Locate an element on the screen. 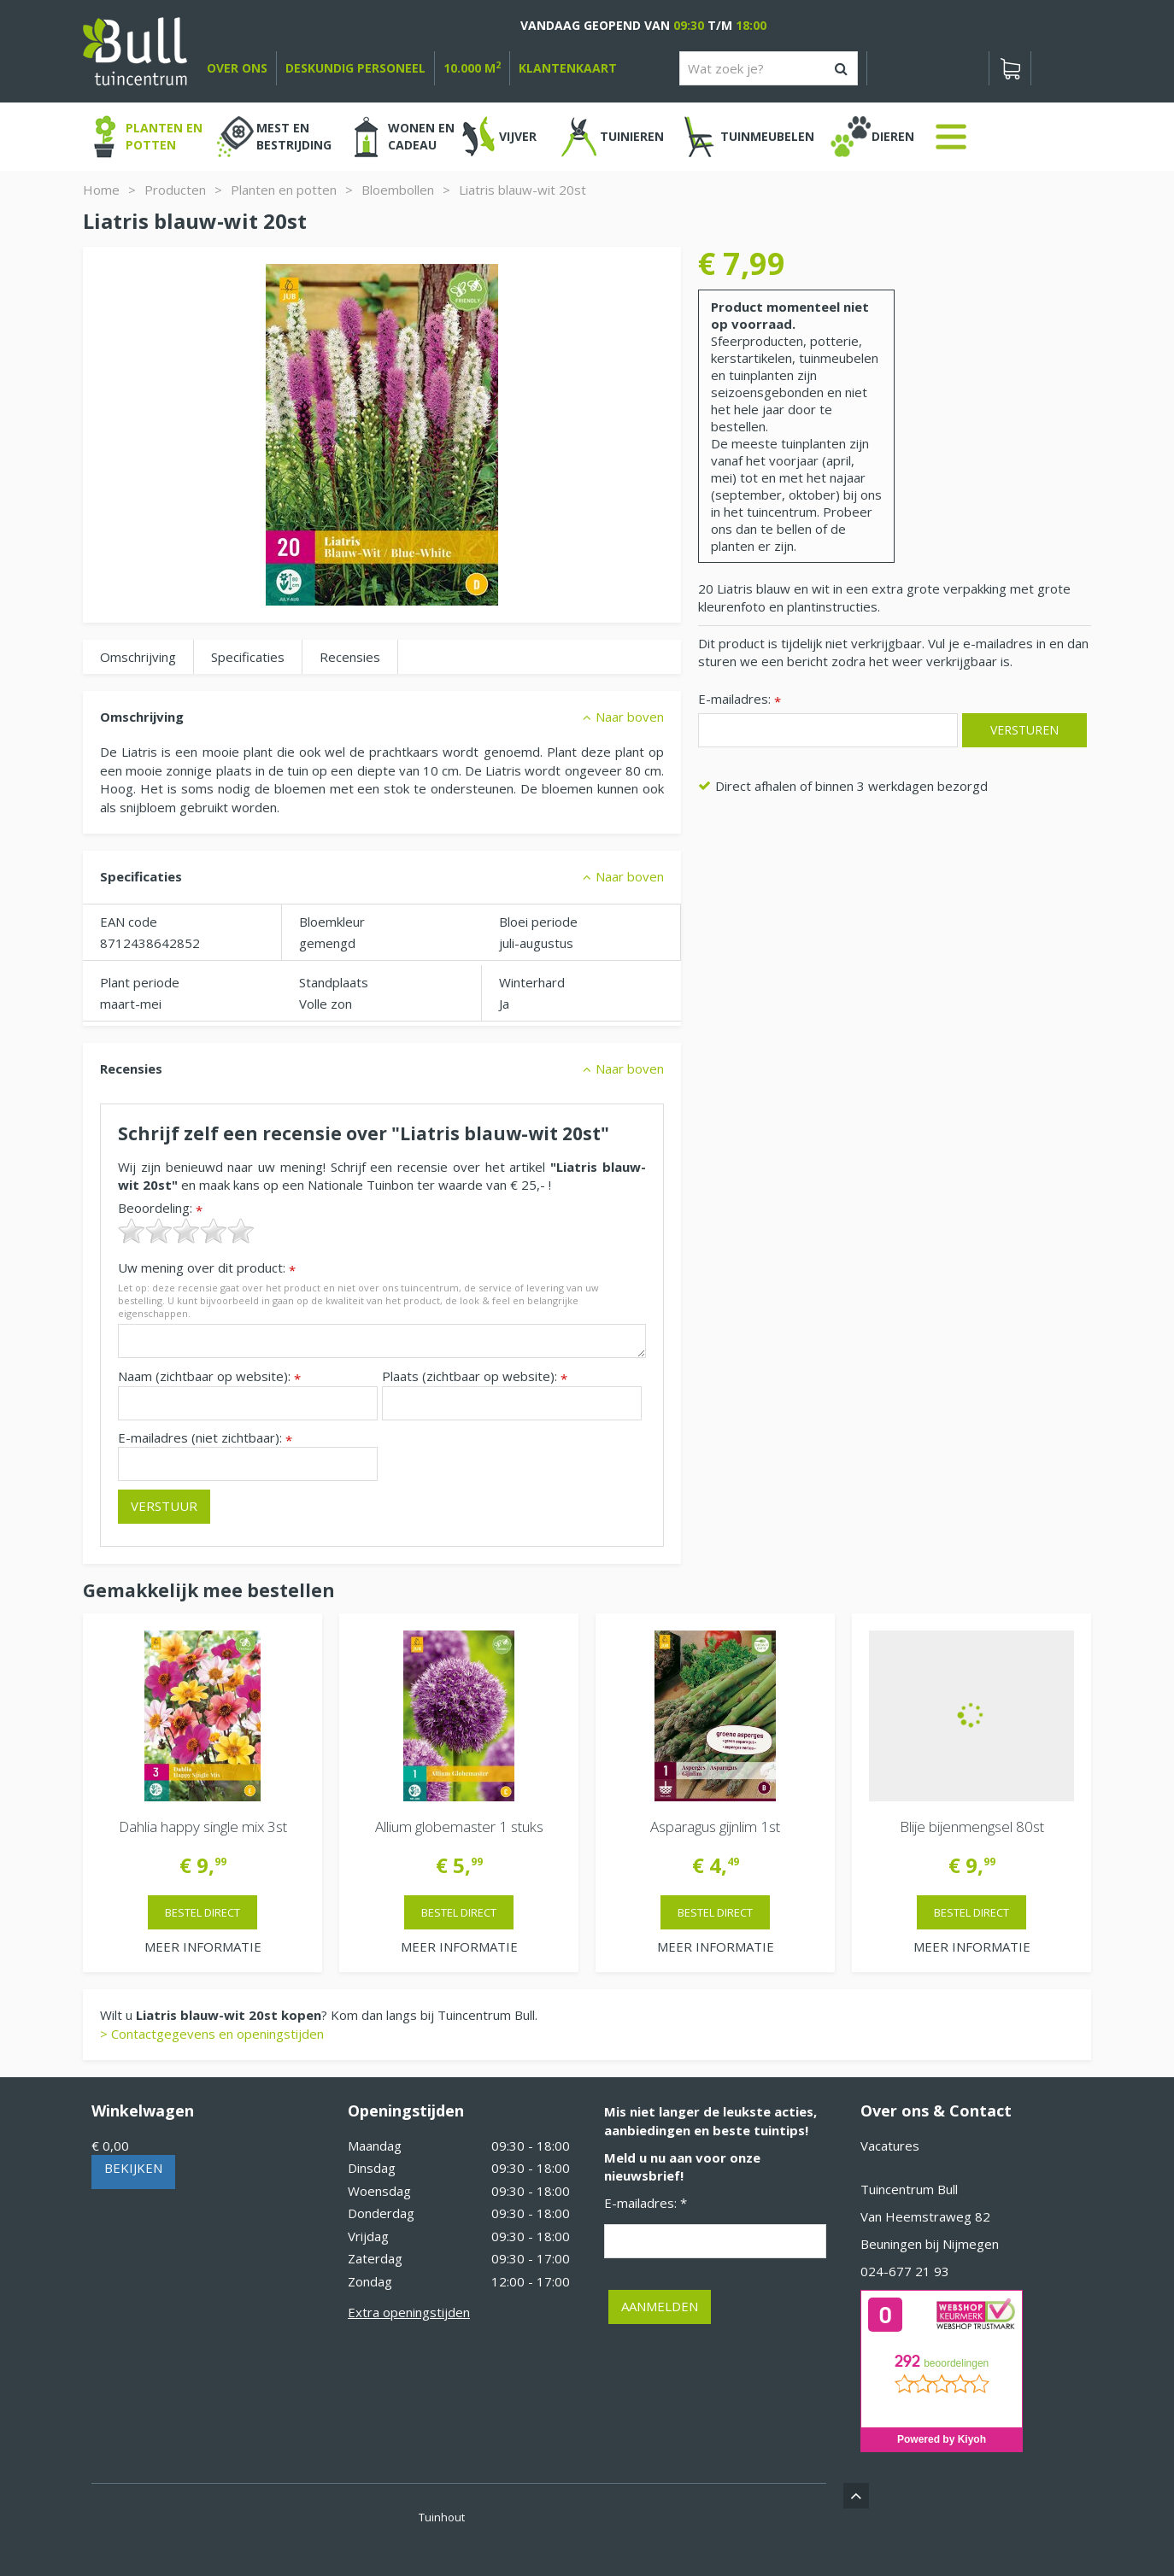  [slider] is located at coordinates (186, 1230).